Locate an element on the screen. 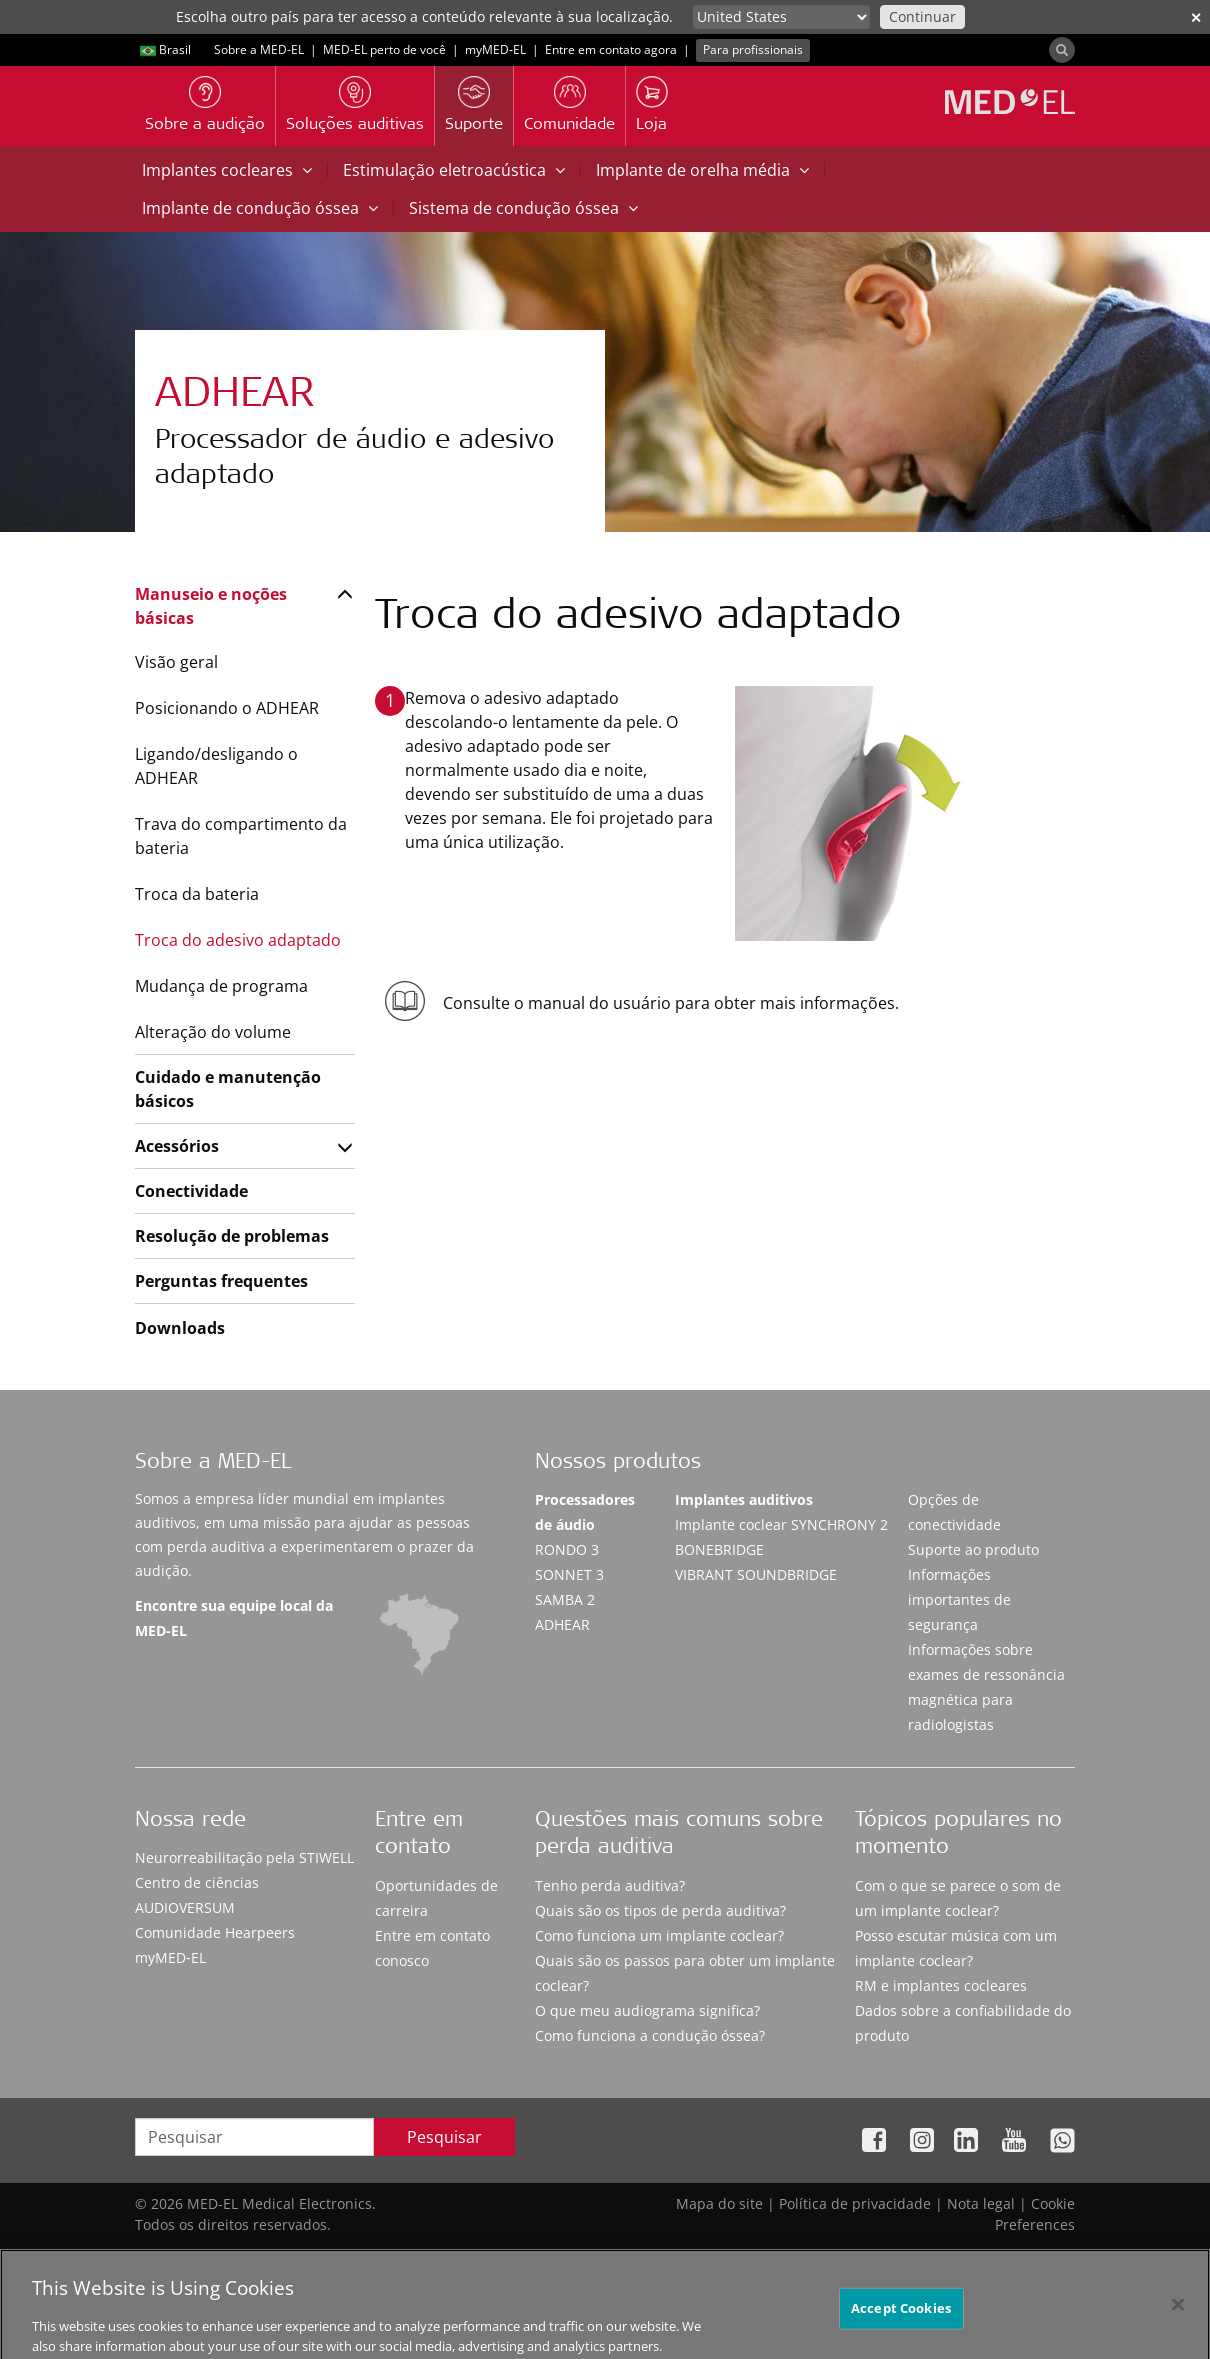 This screenshot has width=1210, height=2359. Continuar is located at coordinates (922, 16).